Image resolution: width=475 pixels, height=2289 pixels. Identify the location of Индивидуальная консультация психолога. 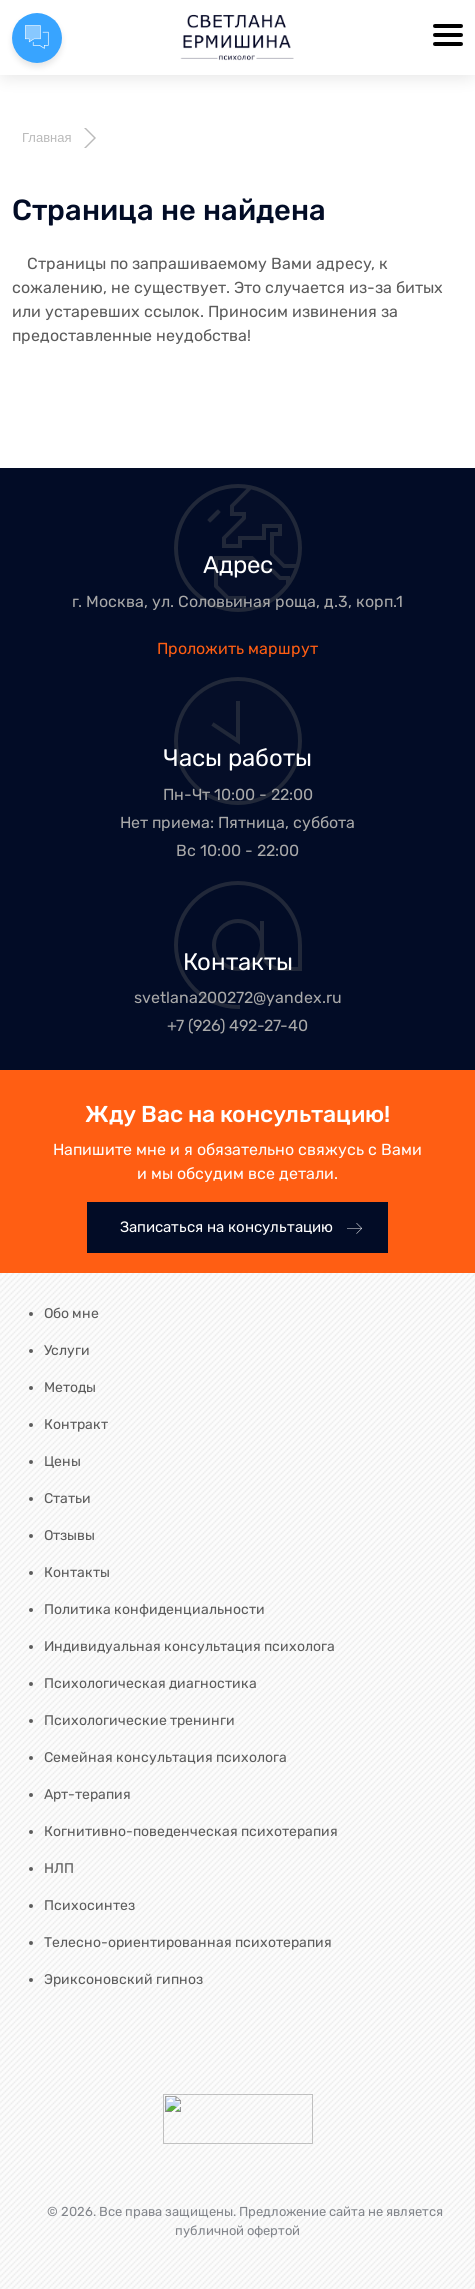
(189, 1646).